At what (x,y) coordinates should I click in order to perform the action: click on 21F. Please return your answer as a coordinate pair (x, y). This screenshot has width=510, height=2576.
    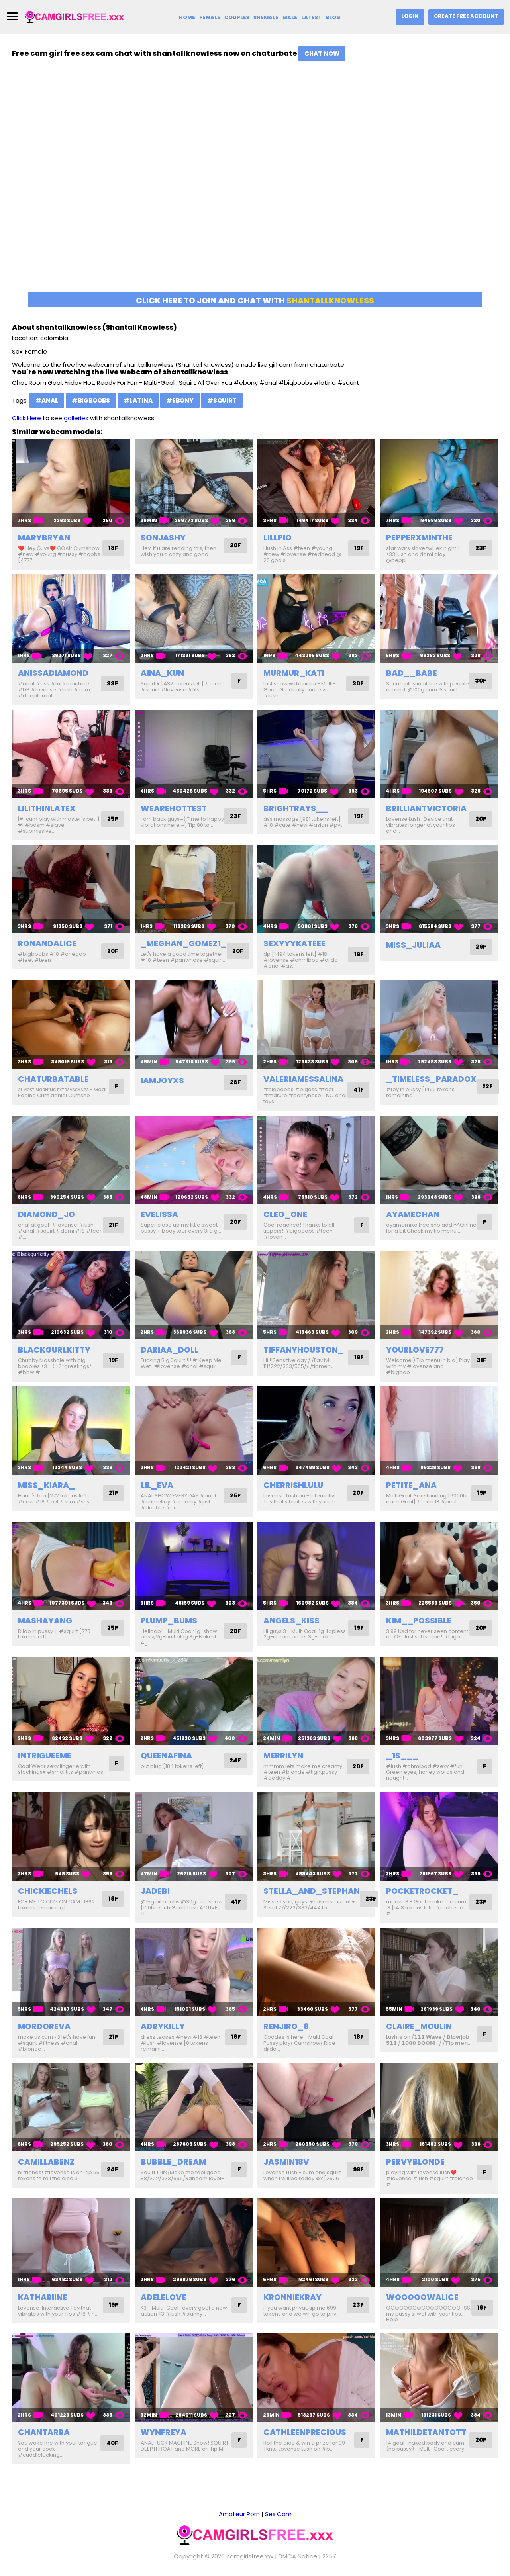
    Looking at the image, I should click on (113, 1225).